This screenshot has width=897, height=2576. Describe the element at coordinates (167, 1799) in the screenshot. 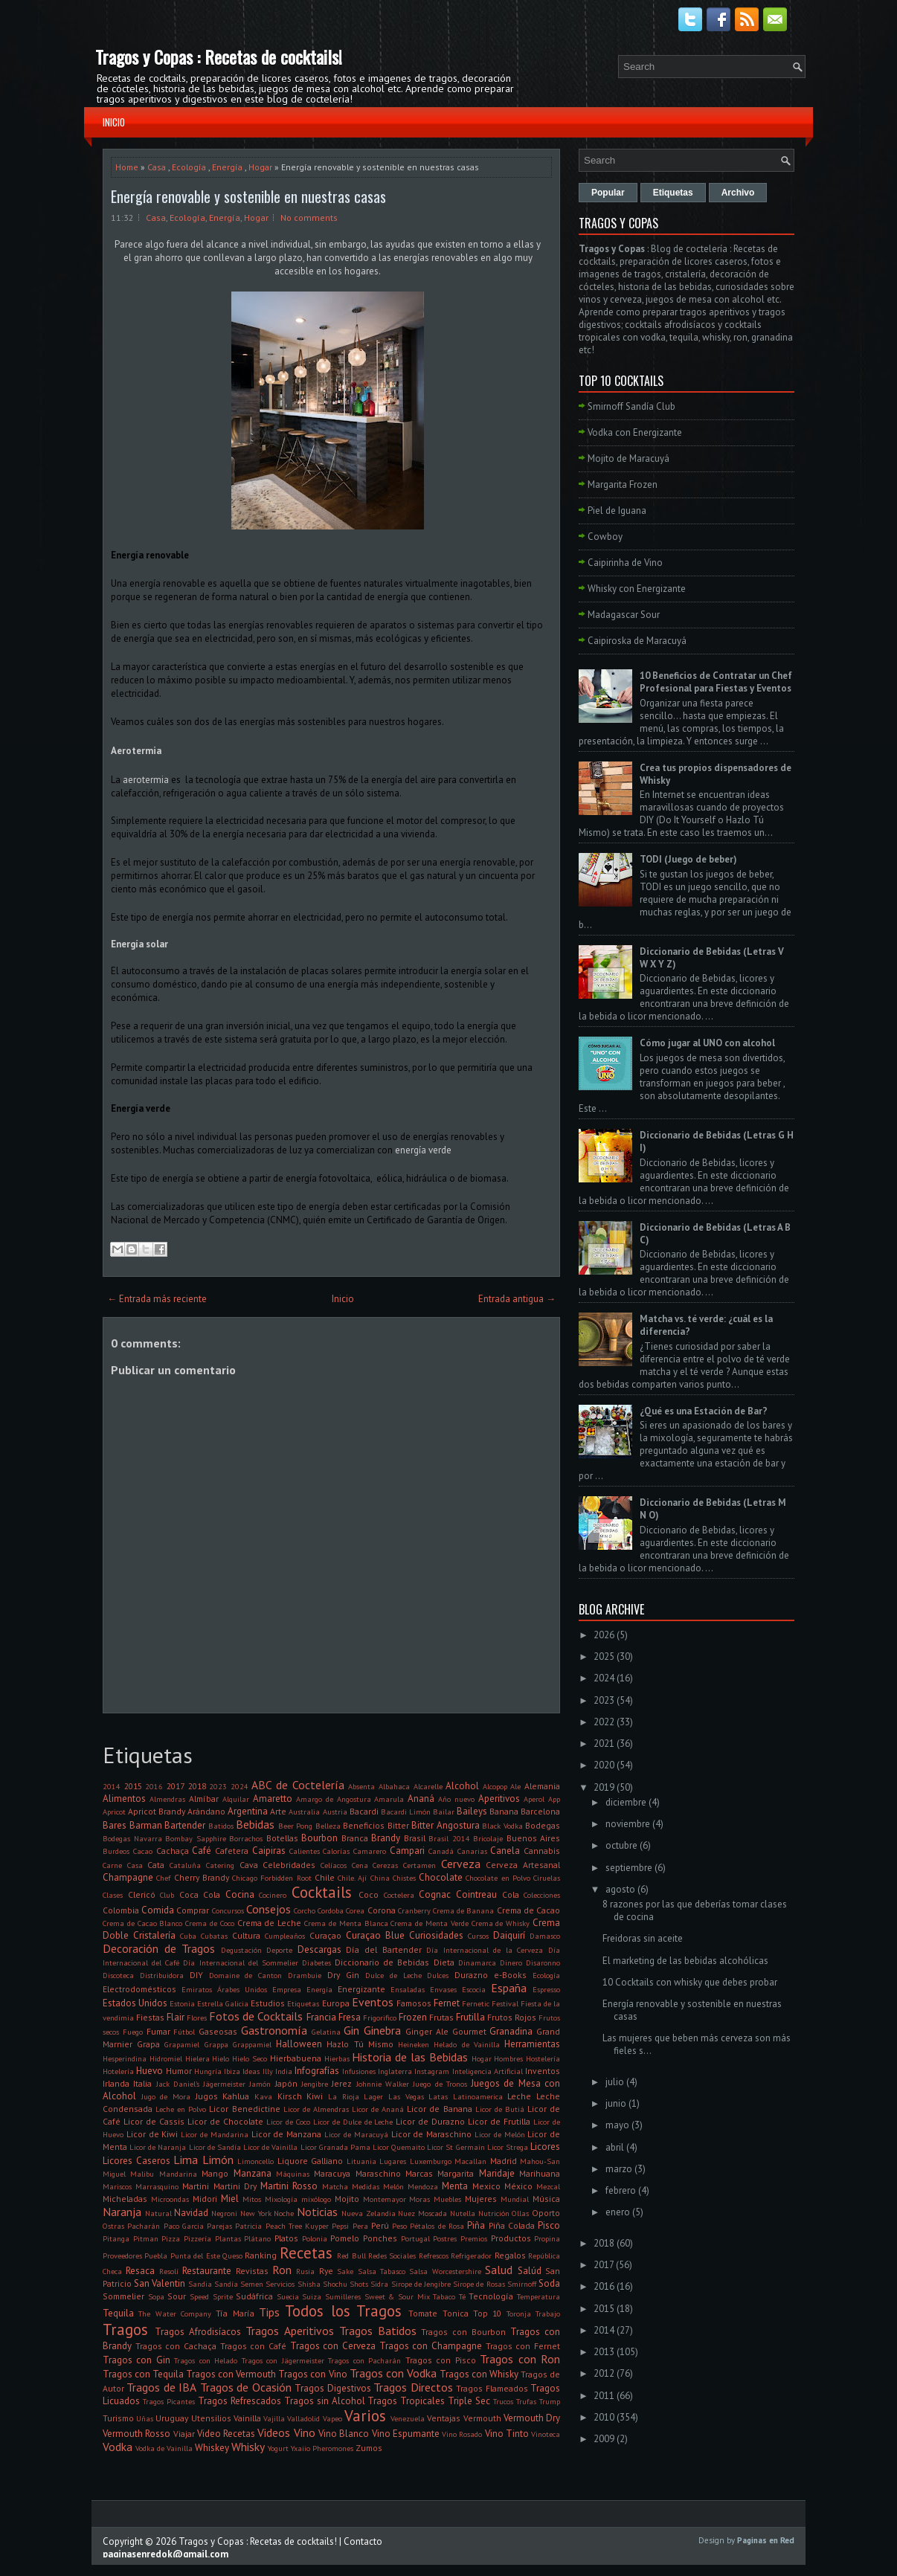

I see `Almendras` at that location.